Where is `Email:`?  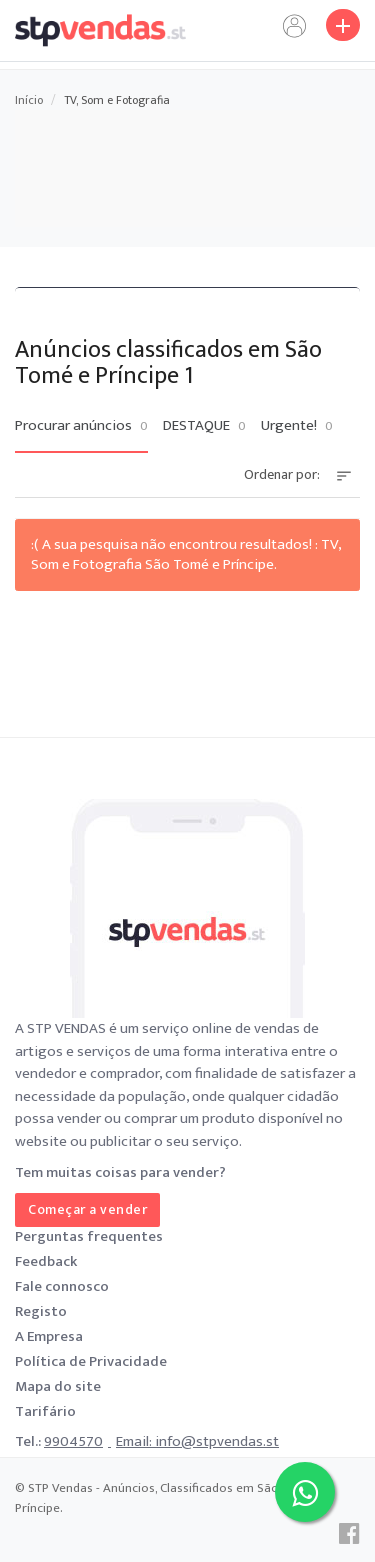 Email: is located at coordinates (135, 1441).